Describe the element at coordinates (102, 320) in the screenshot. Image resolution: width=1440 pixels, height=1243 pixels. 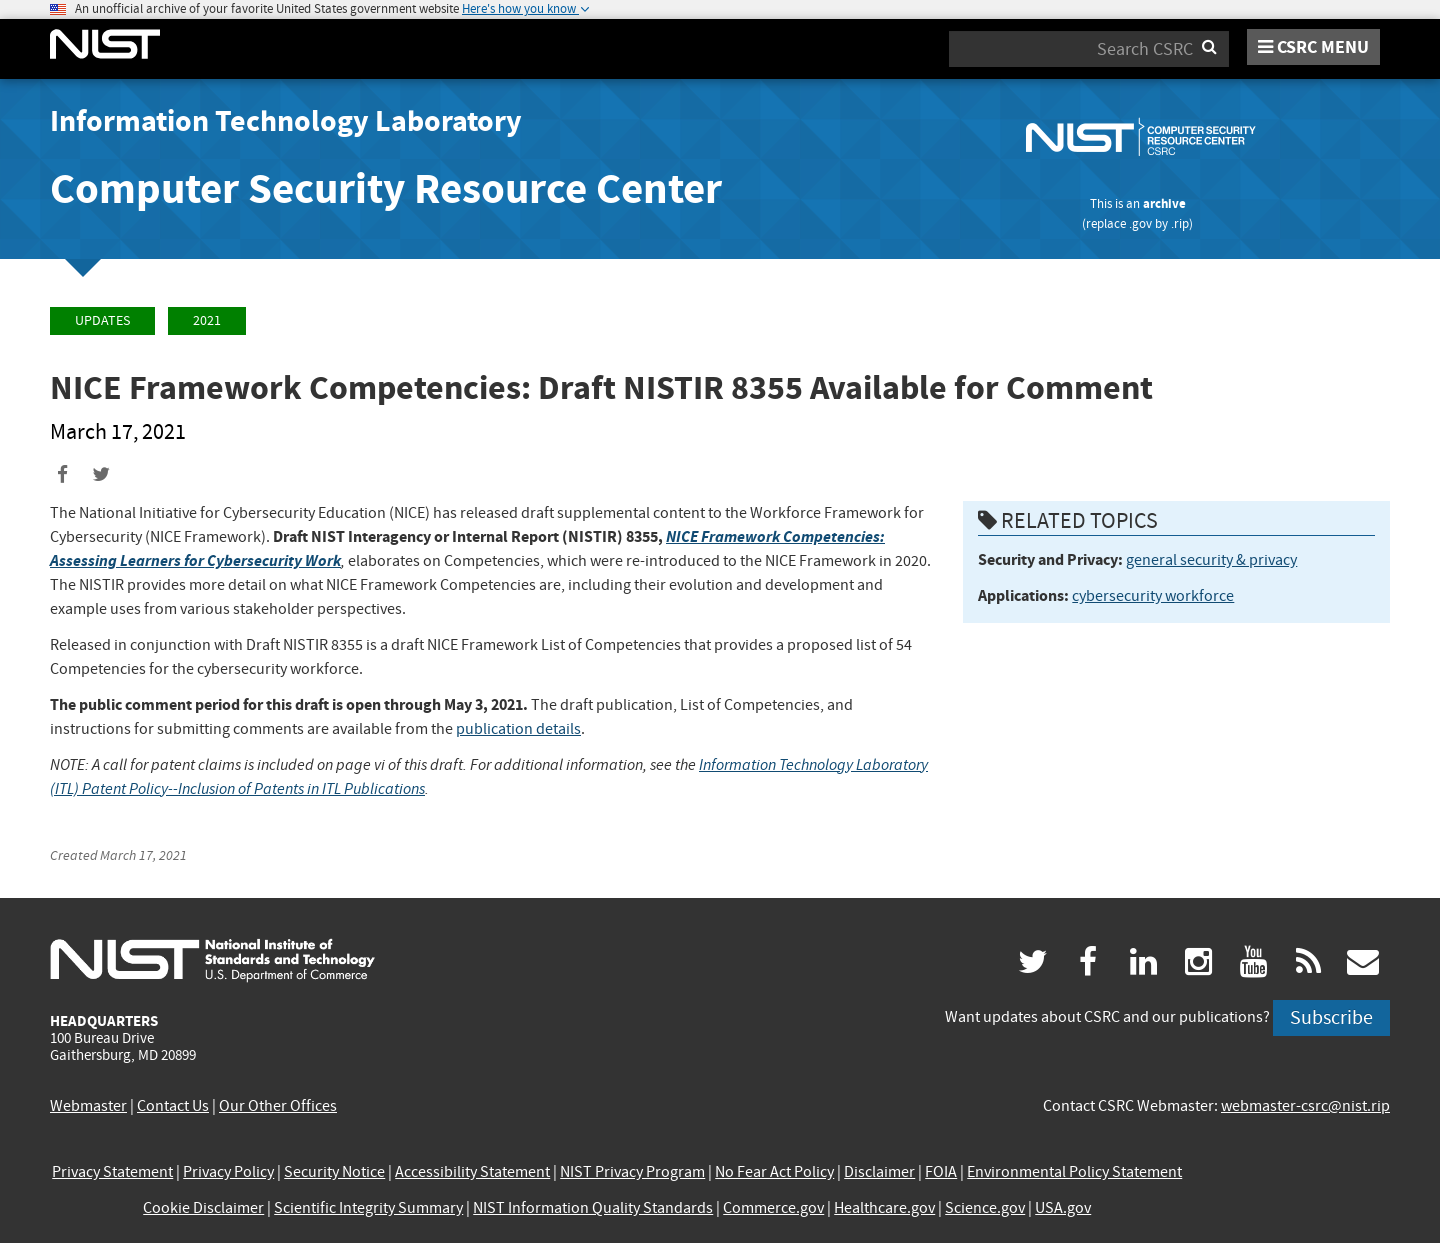
I see `Updates` at that location.